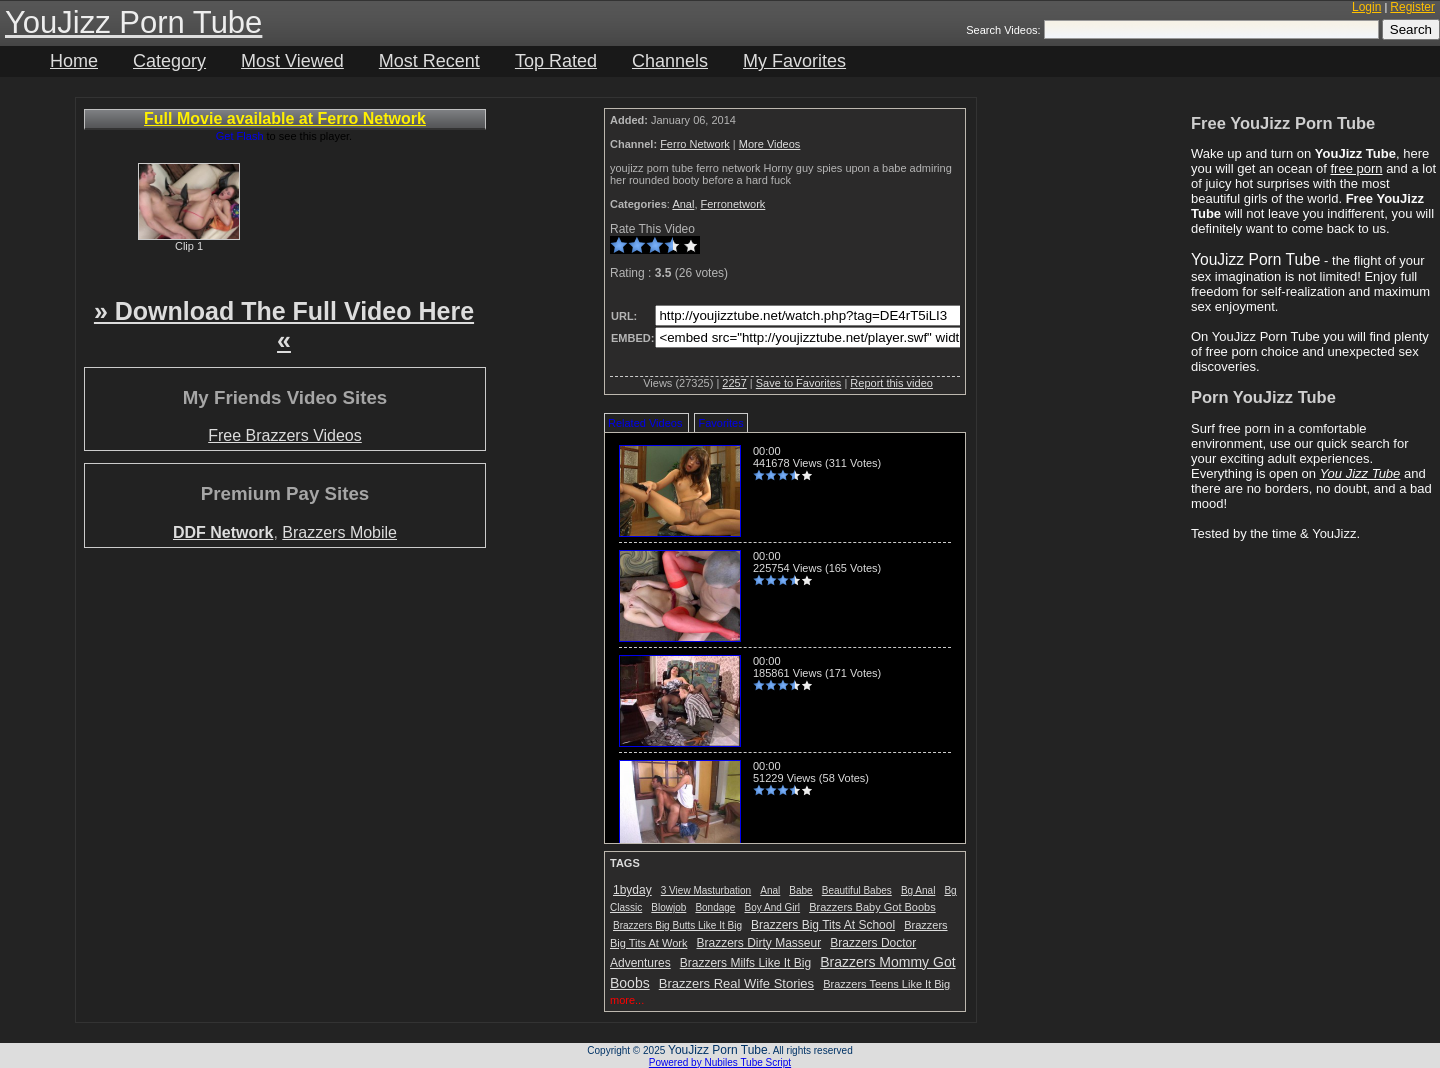  I want to click on Brazzers Big Butts Like It Big, so click(677, 925).